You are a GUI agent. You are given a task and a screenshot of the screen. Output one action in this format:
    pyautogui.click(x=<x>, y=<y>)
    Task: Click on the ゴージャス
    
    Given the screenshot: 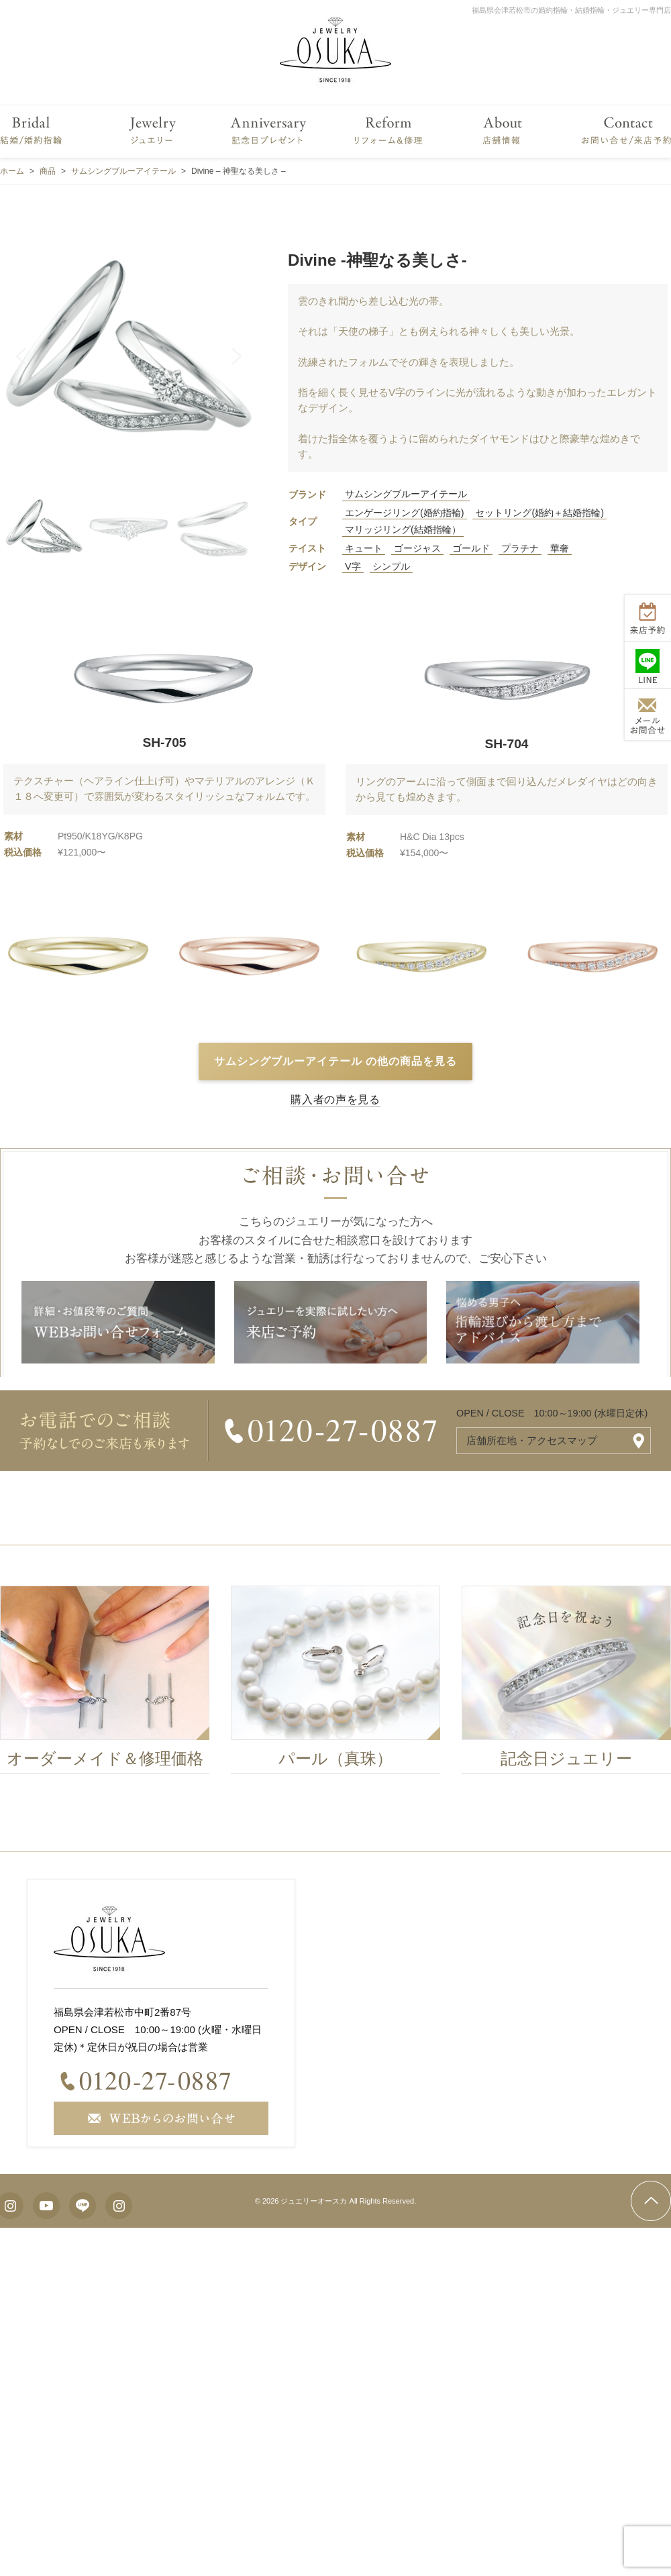 What is the action you would take?
    pyautogui.click(x=417, y=548)
    